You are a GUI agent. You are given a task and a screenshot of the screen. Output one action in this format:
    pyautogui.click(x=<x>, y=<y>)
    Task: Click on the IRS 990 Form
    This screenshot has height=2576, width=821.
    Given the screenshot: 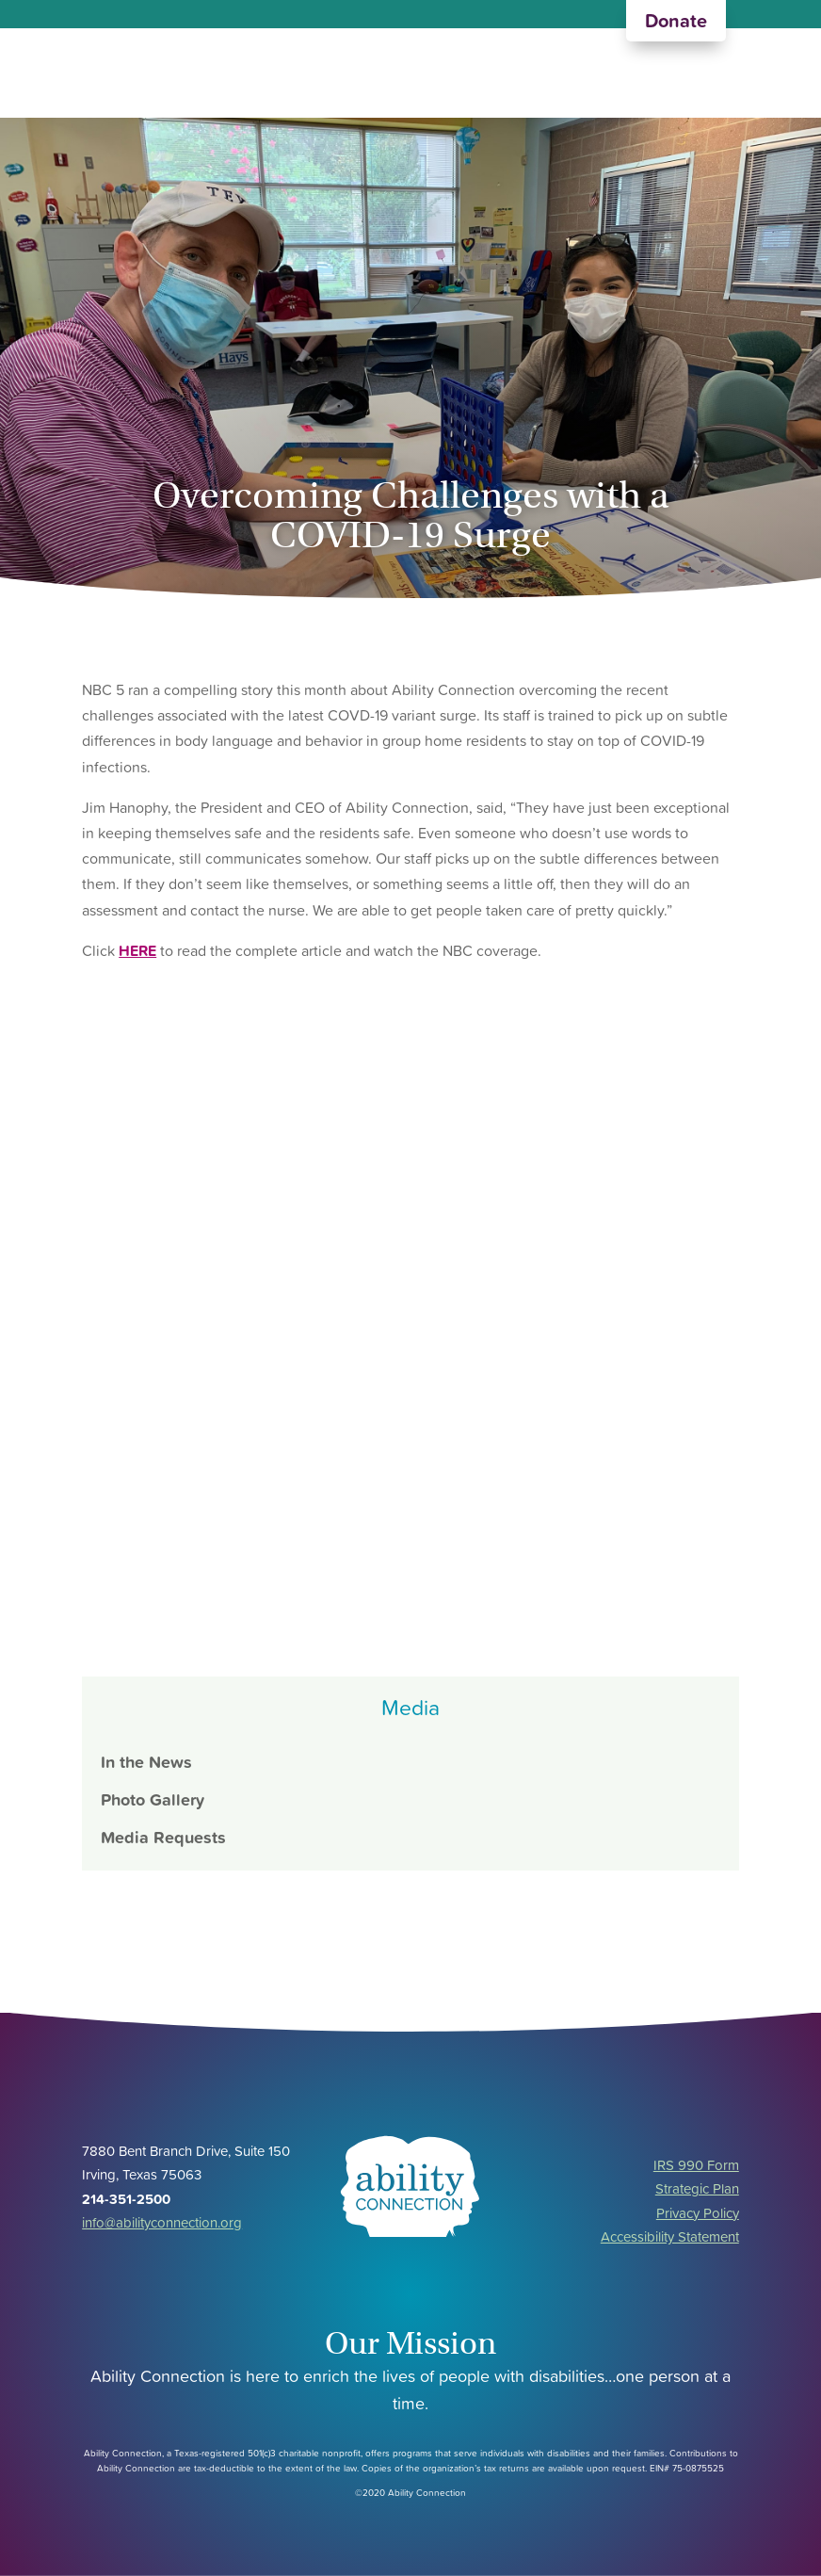 What is the action you would take?
    pyautogui.click(x=696, y=2165)
    